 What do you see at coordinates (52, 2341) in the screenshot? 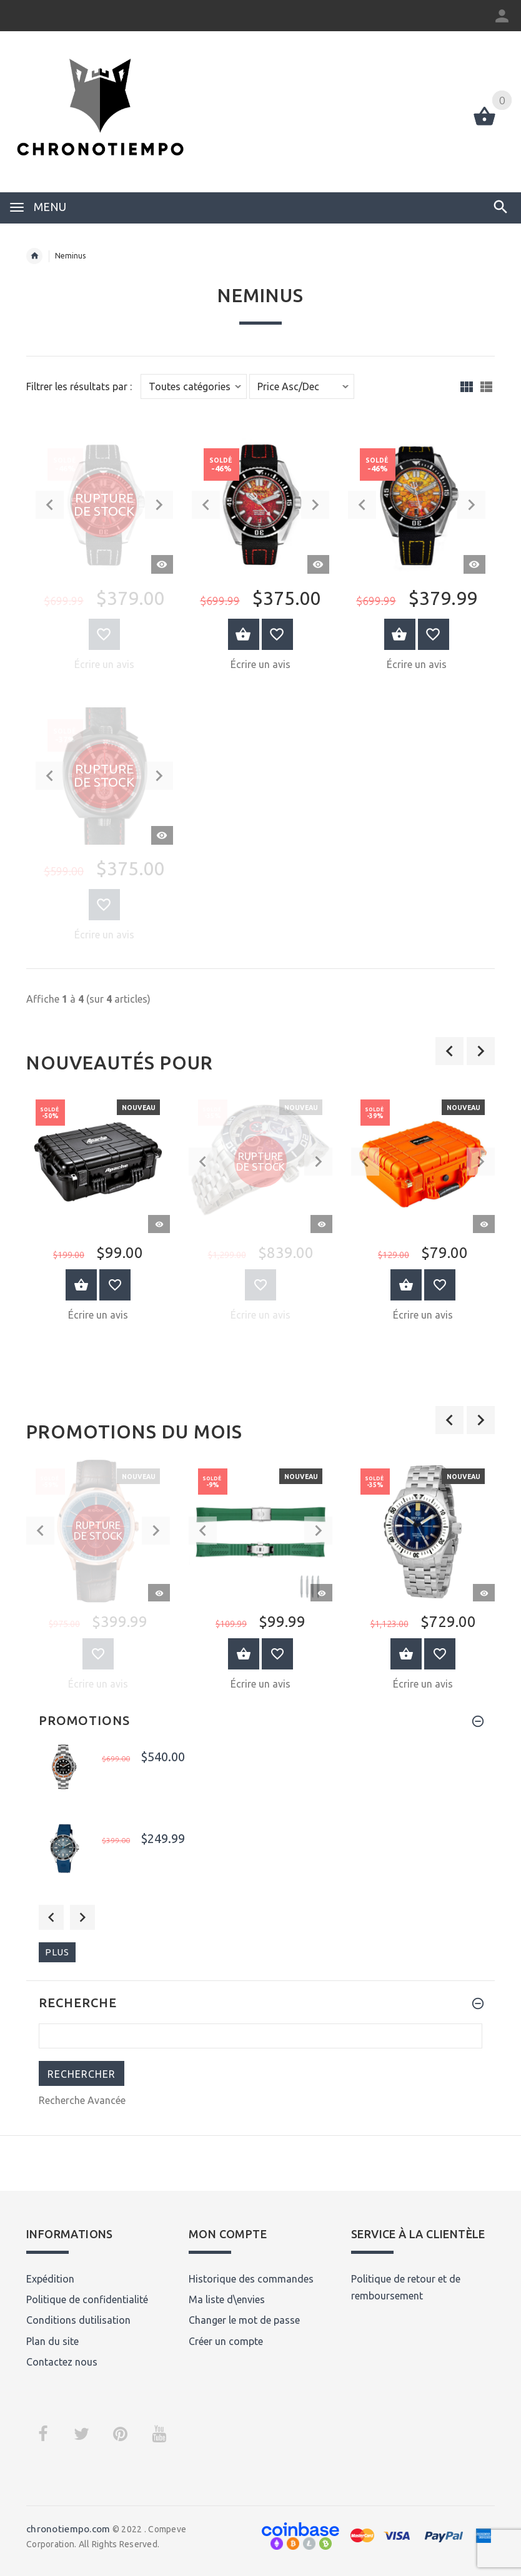
I see `Plan du site` at bounding box center [52, 2341].